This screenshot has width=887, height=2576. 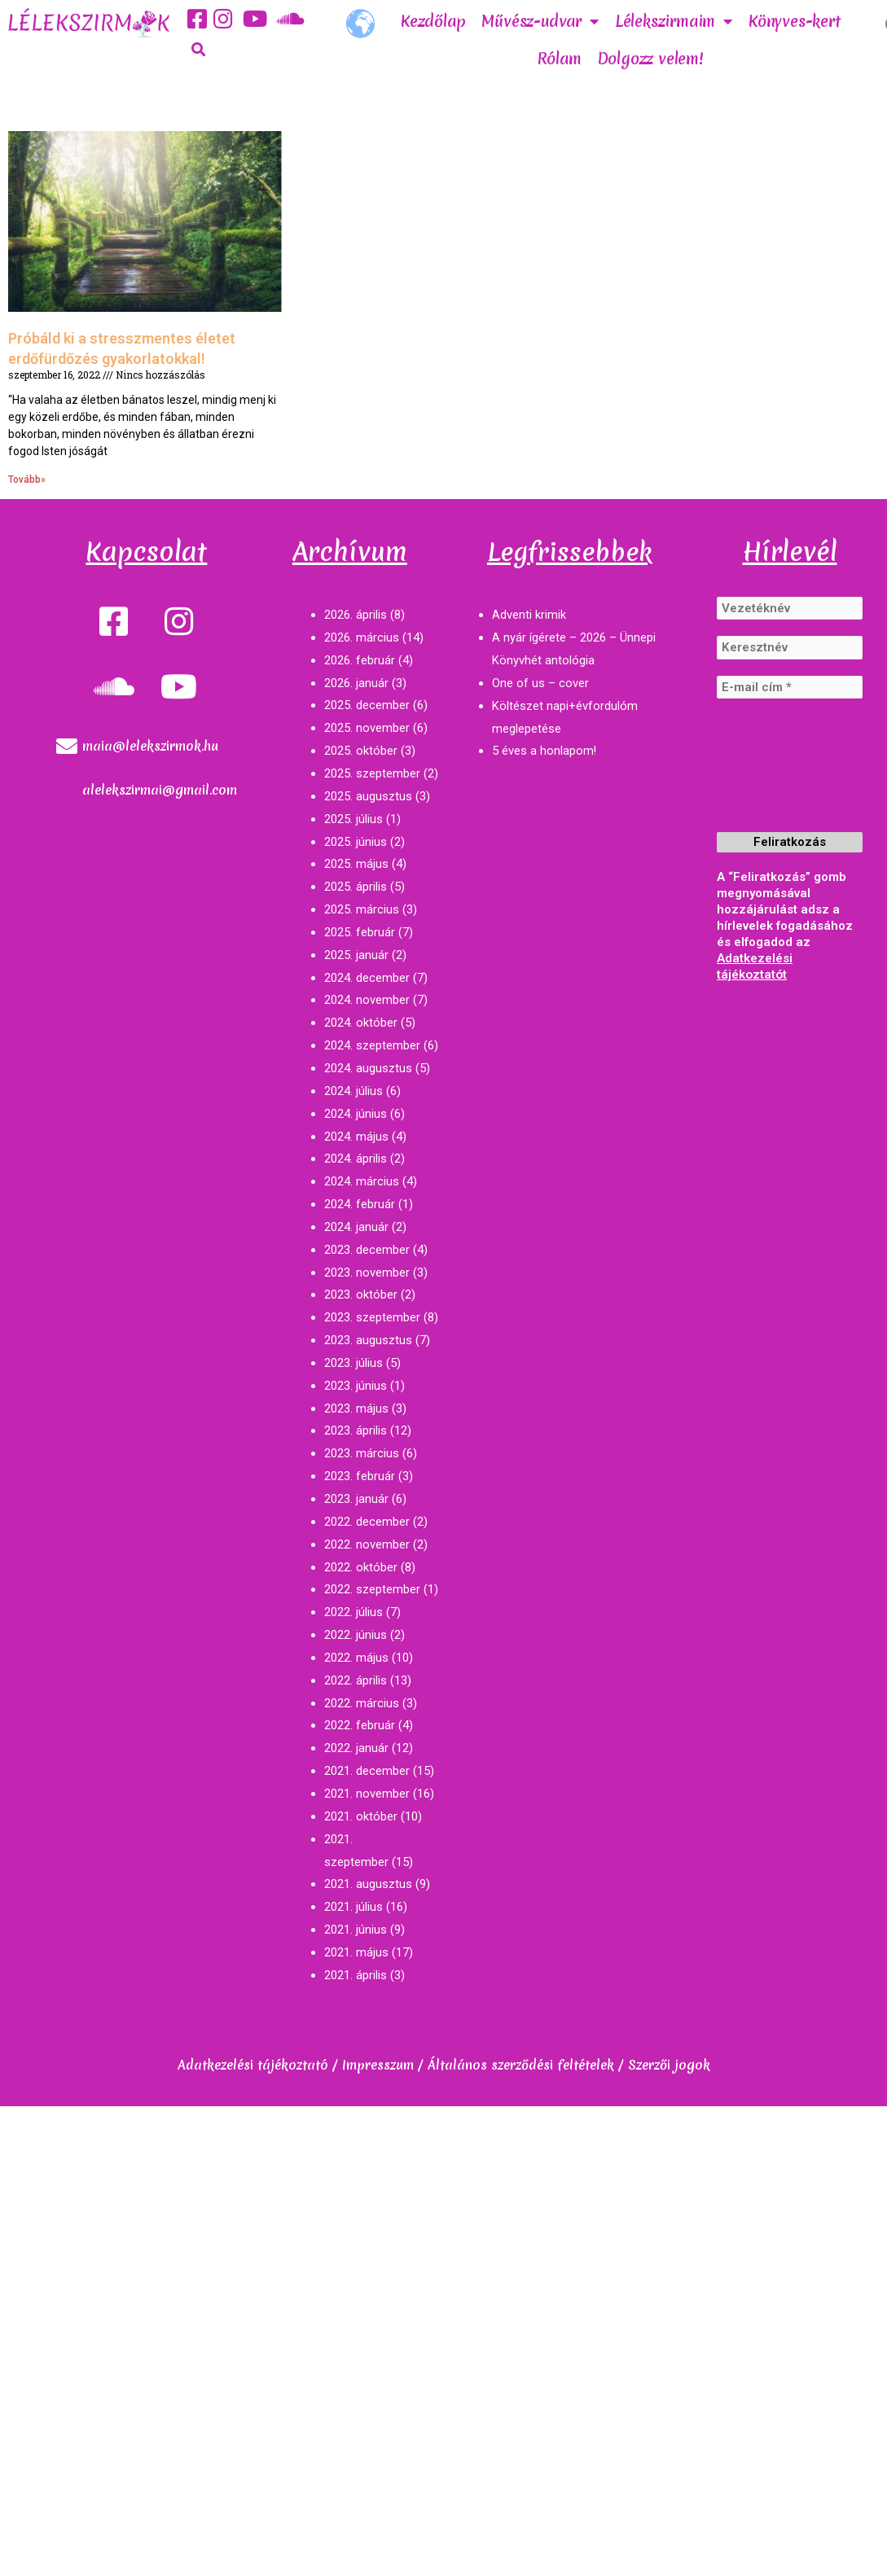 What do you see at coordinates (367, 1793) in the screenshot?
I see `2021. november` at bounding box center [367, 1793].